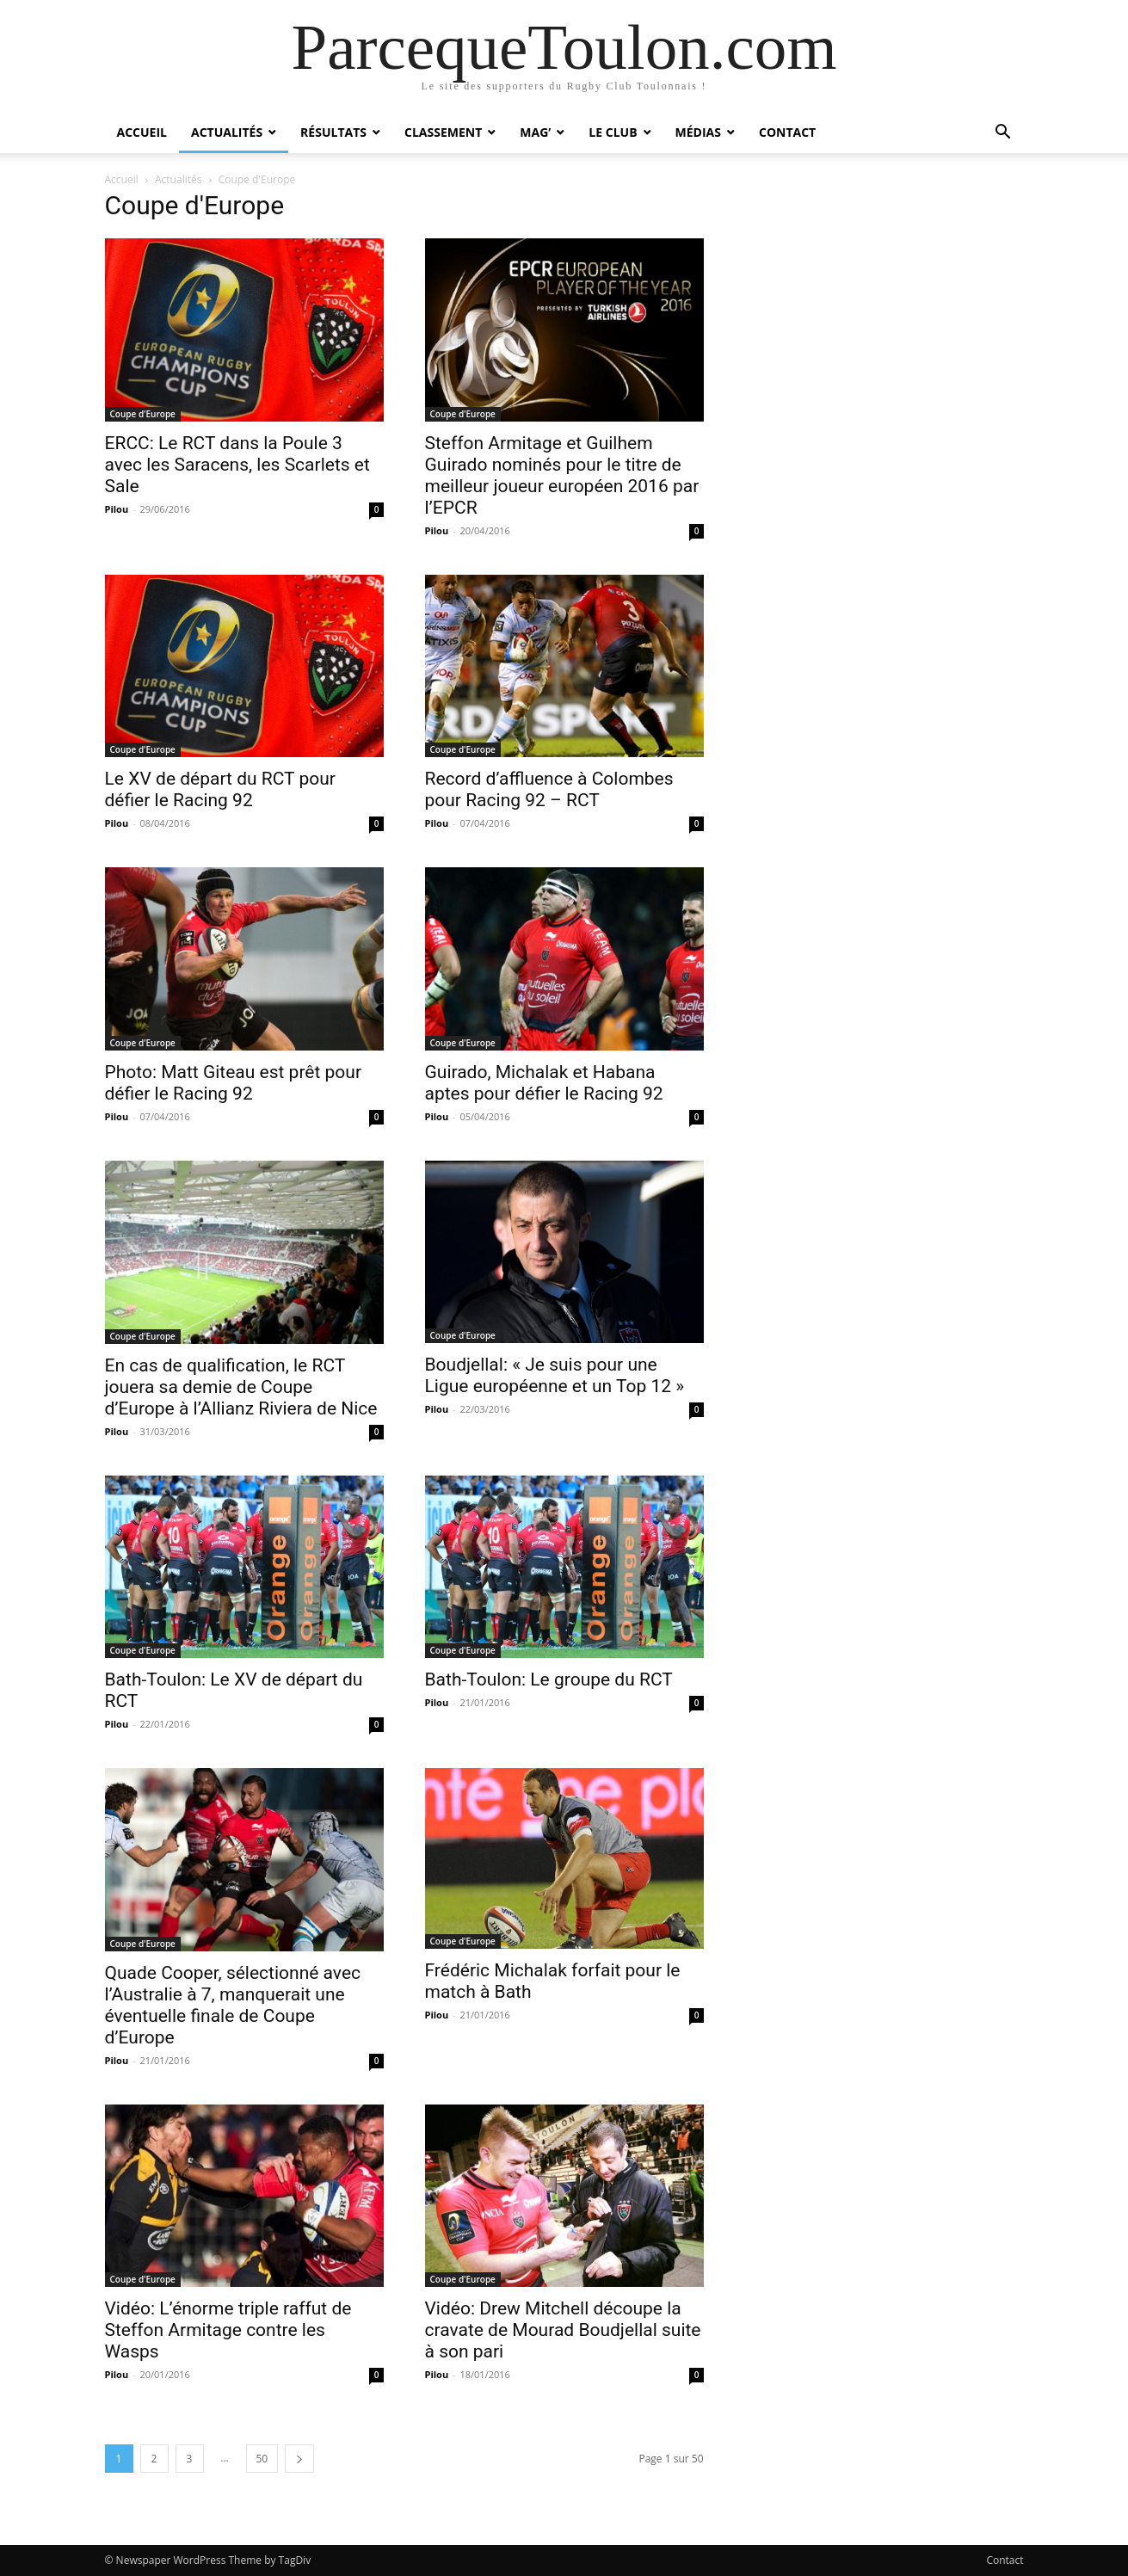 This screenshot has height=2576, width=1128. I want to click on ERCC: Le RCT dans la Poule 3 avec les Saracens, les Scarlets et Sale, so click(237, 464).